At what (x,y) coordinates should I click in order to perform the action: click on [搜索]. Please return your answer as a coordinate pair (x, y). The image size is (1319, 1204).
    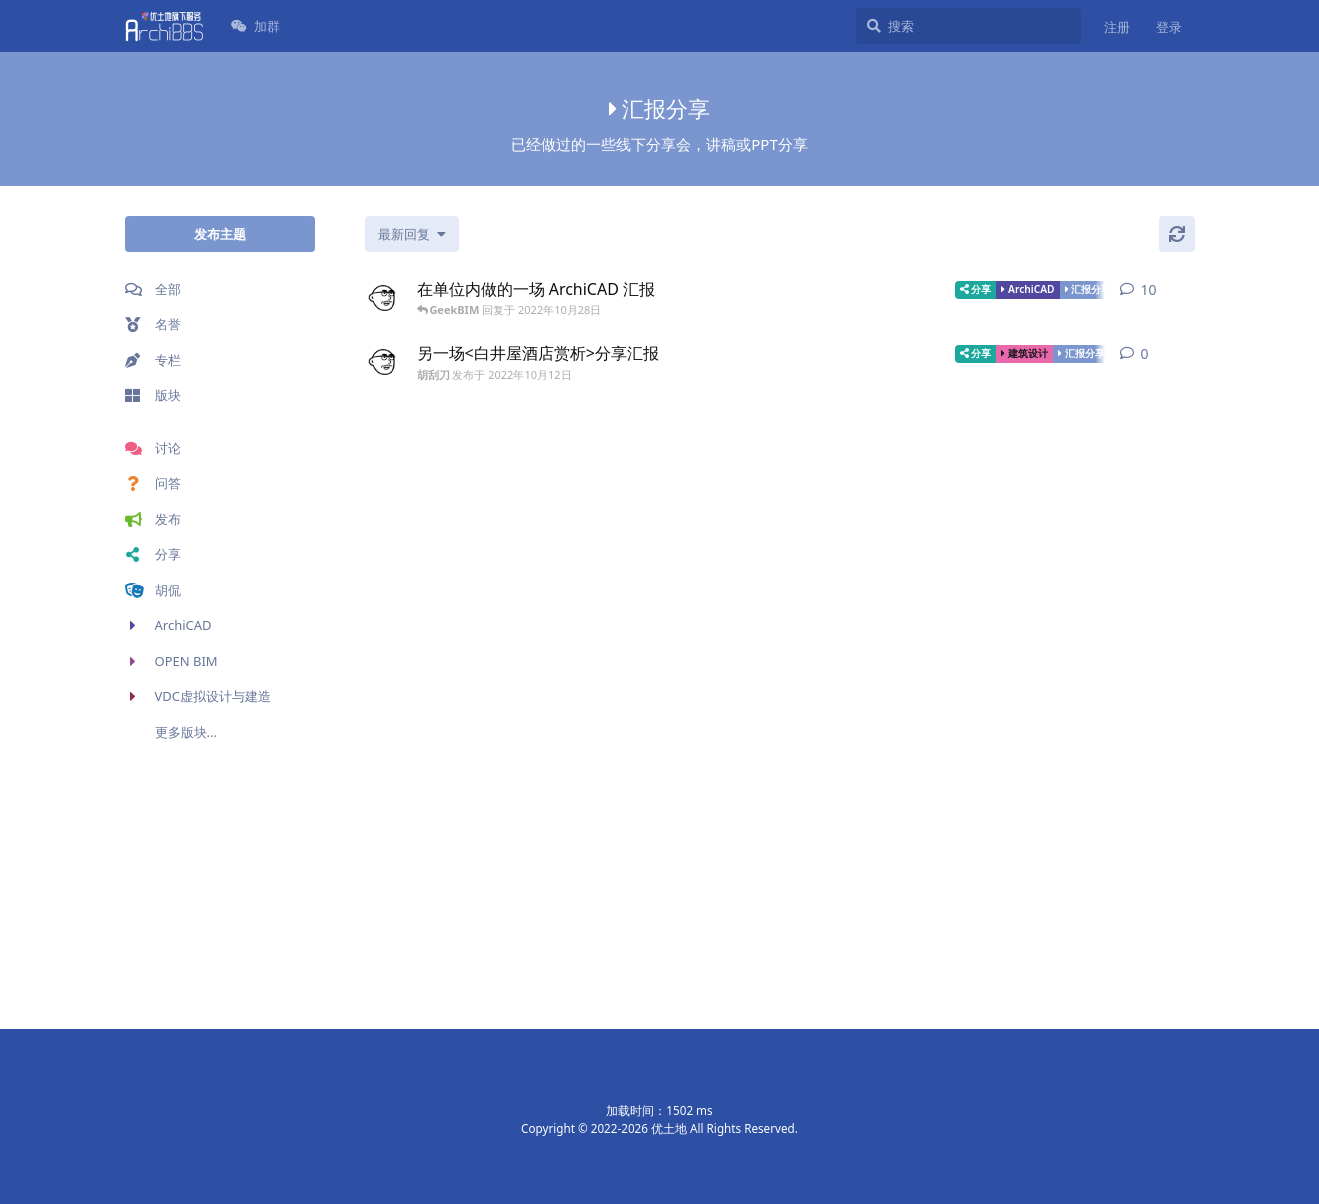
    Looking at the image, I should click on (968, 26).